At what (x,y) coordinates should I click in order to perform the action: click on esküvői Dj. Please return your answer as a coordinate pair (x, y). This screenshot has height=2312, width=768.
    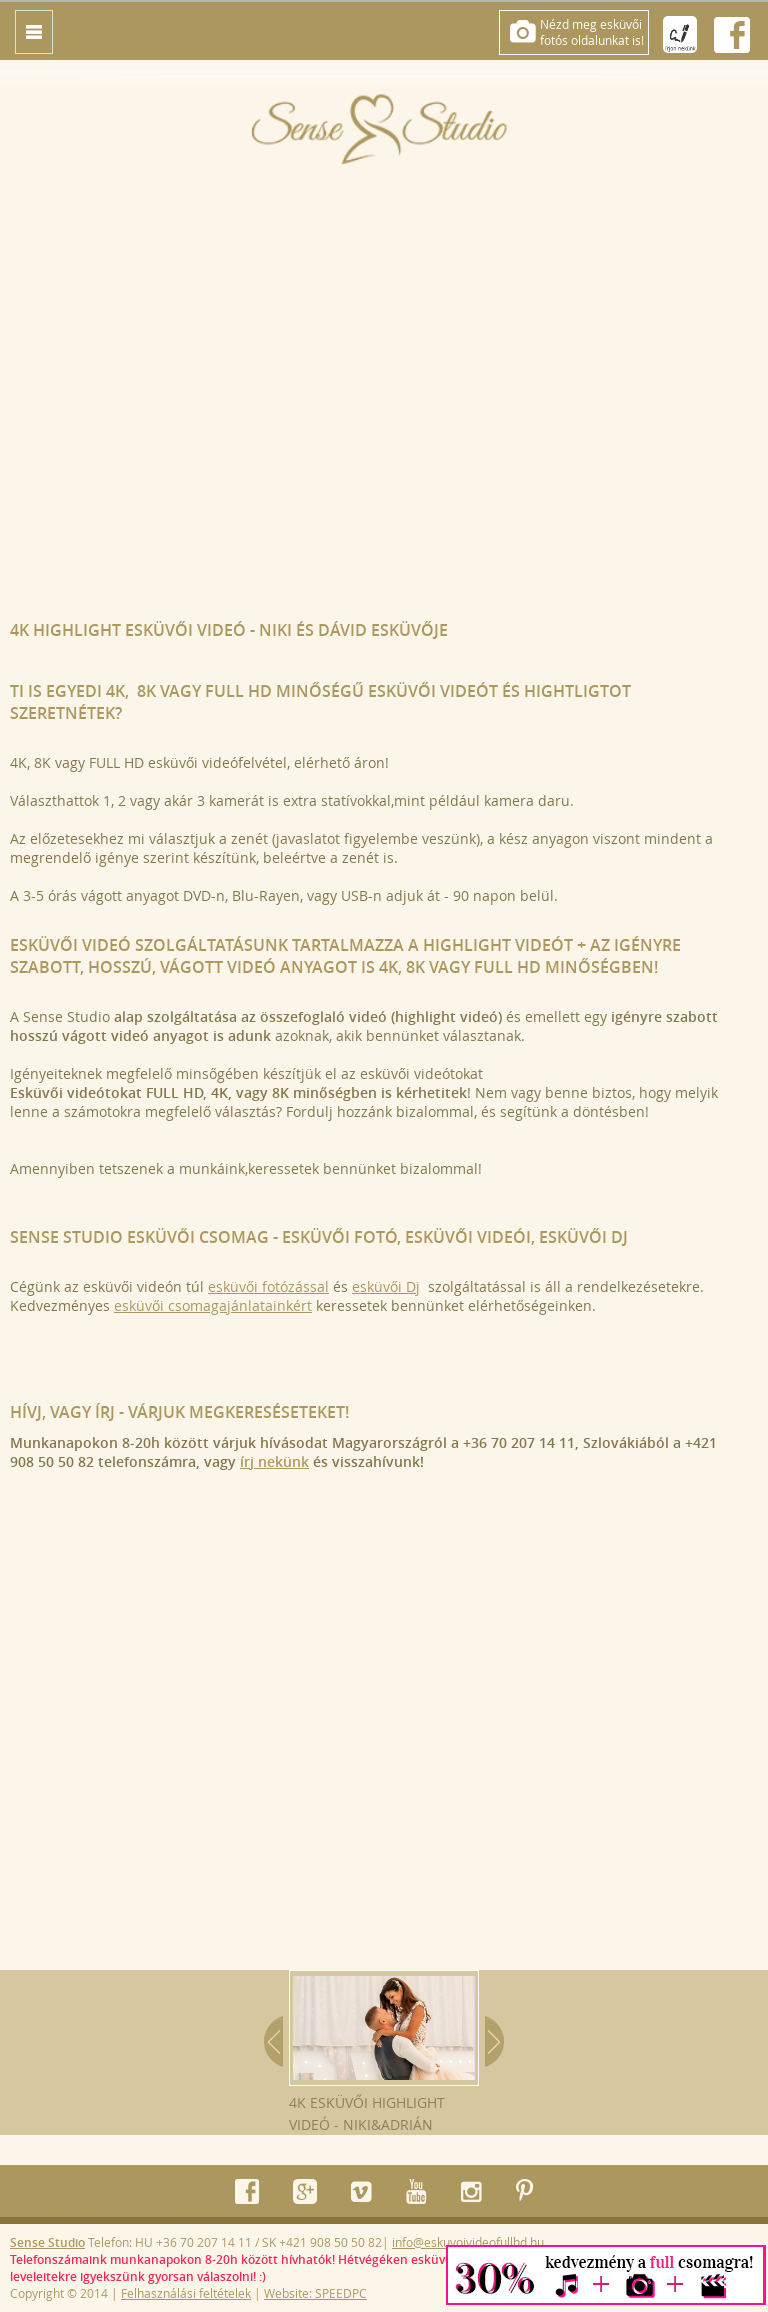
    Looking at the image, I should click on (386, 1286).